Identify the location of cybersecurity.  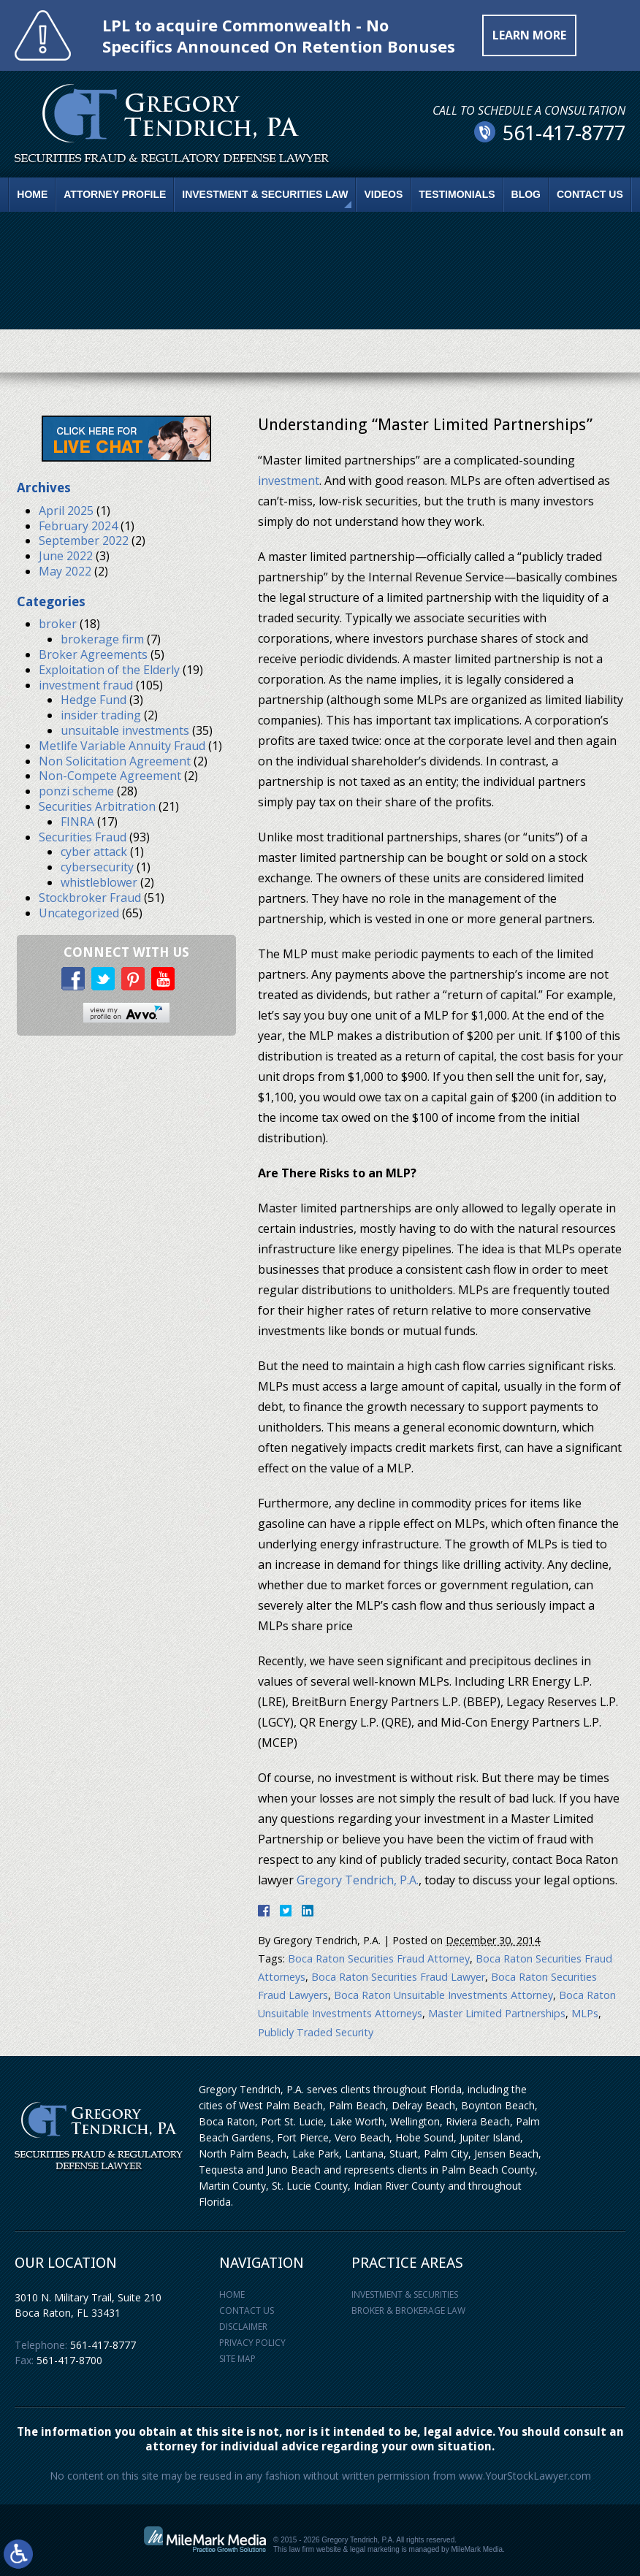
(97, 867).